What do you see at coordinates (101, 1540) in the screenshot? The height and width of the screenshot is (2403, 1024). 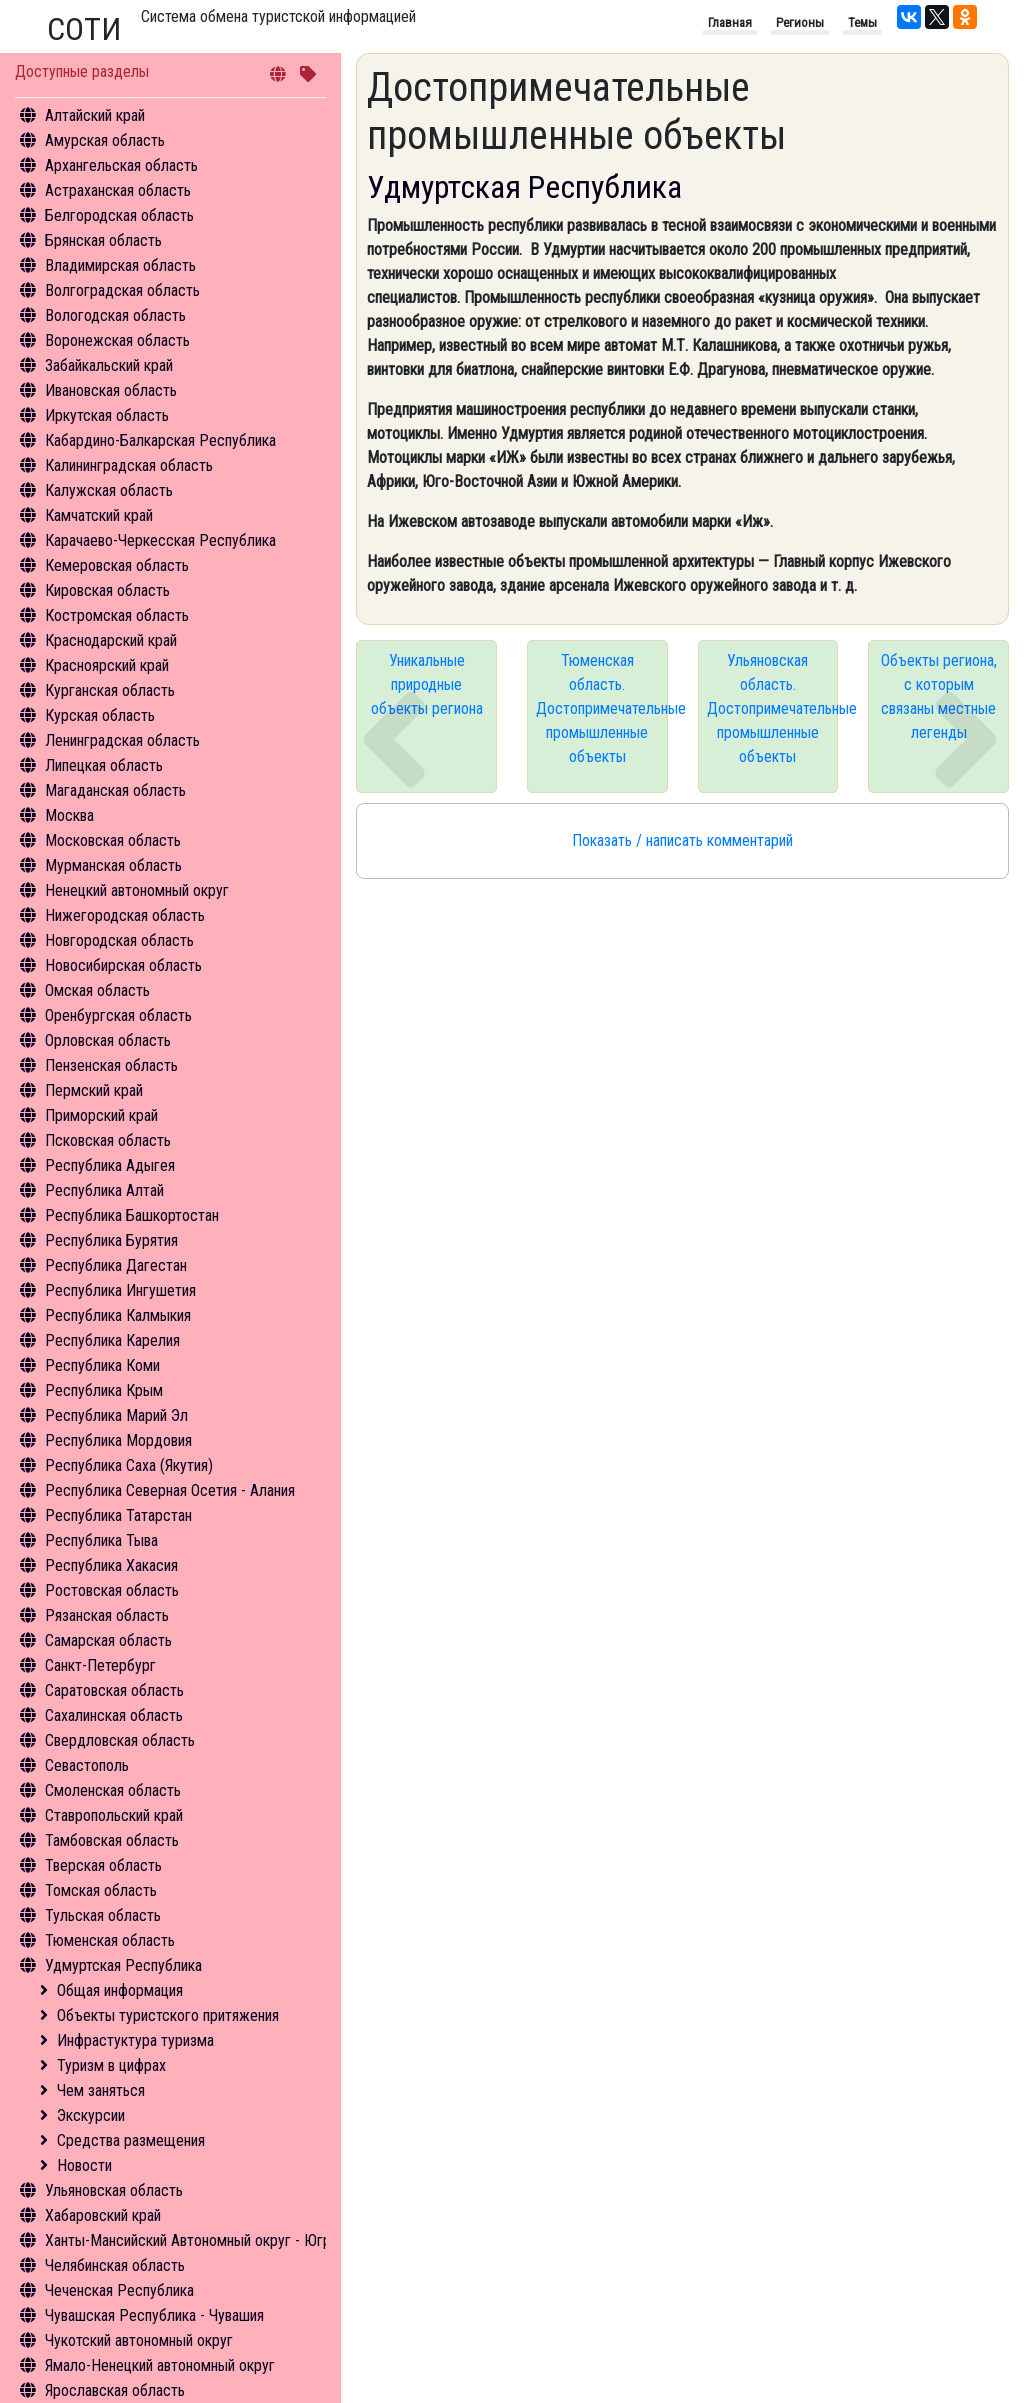 I see `Республика Тыва` at bounding box center [101, 1540].